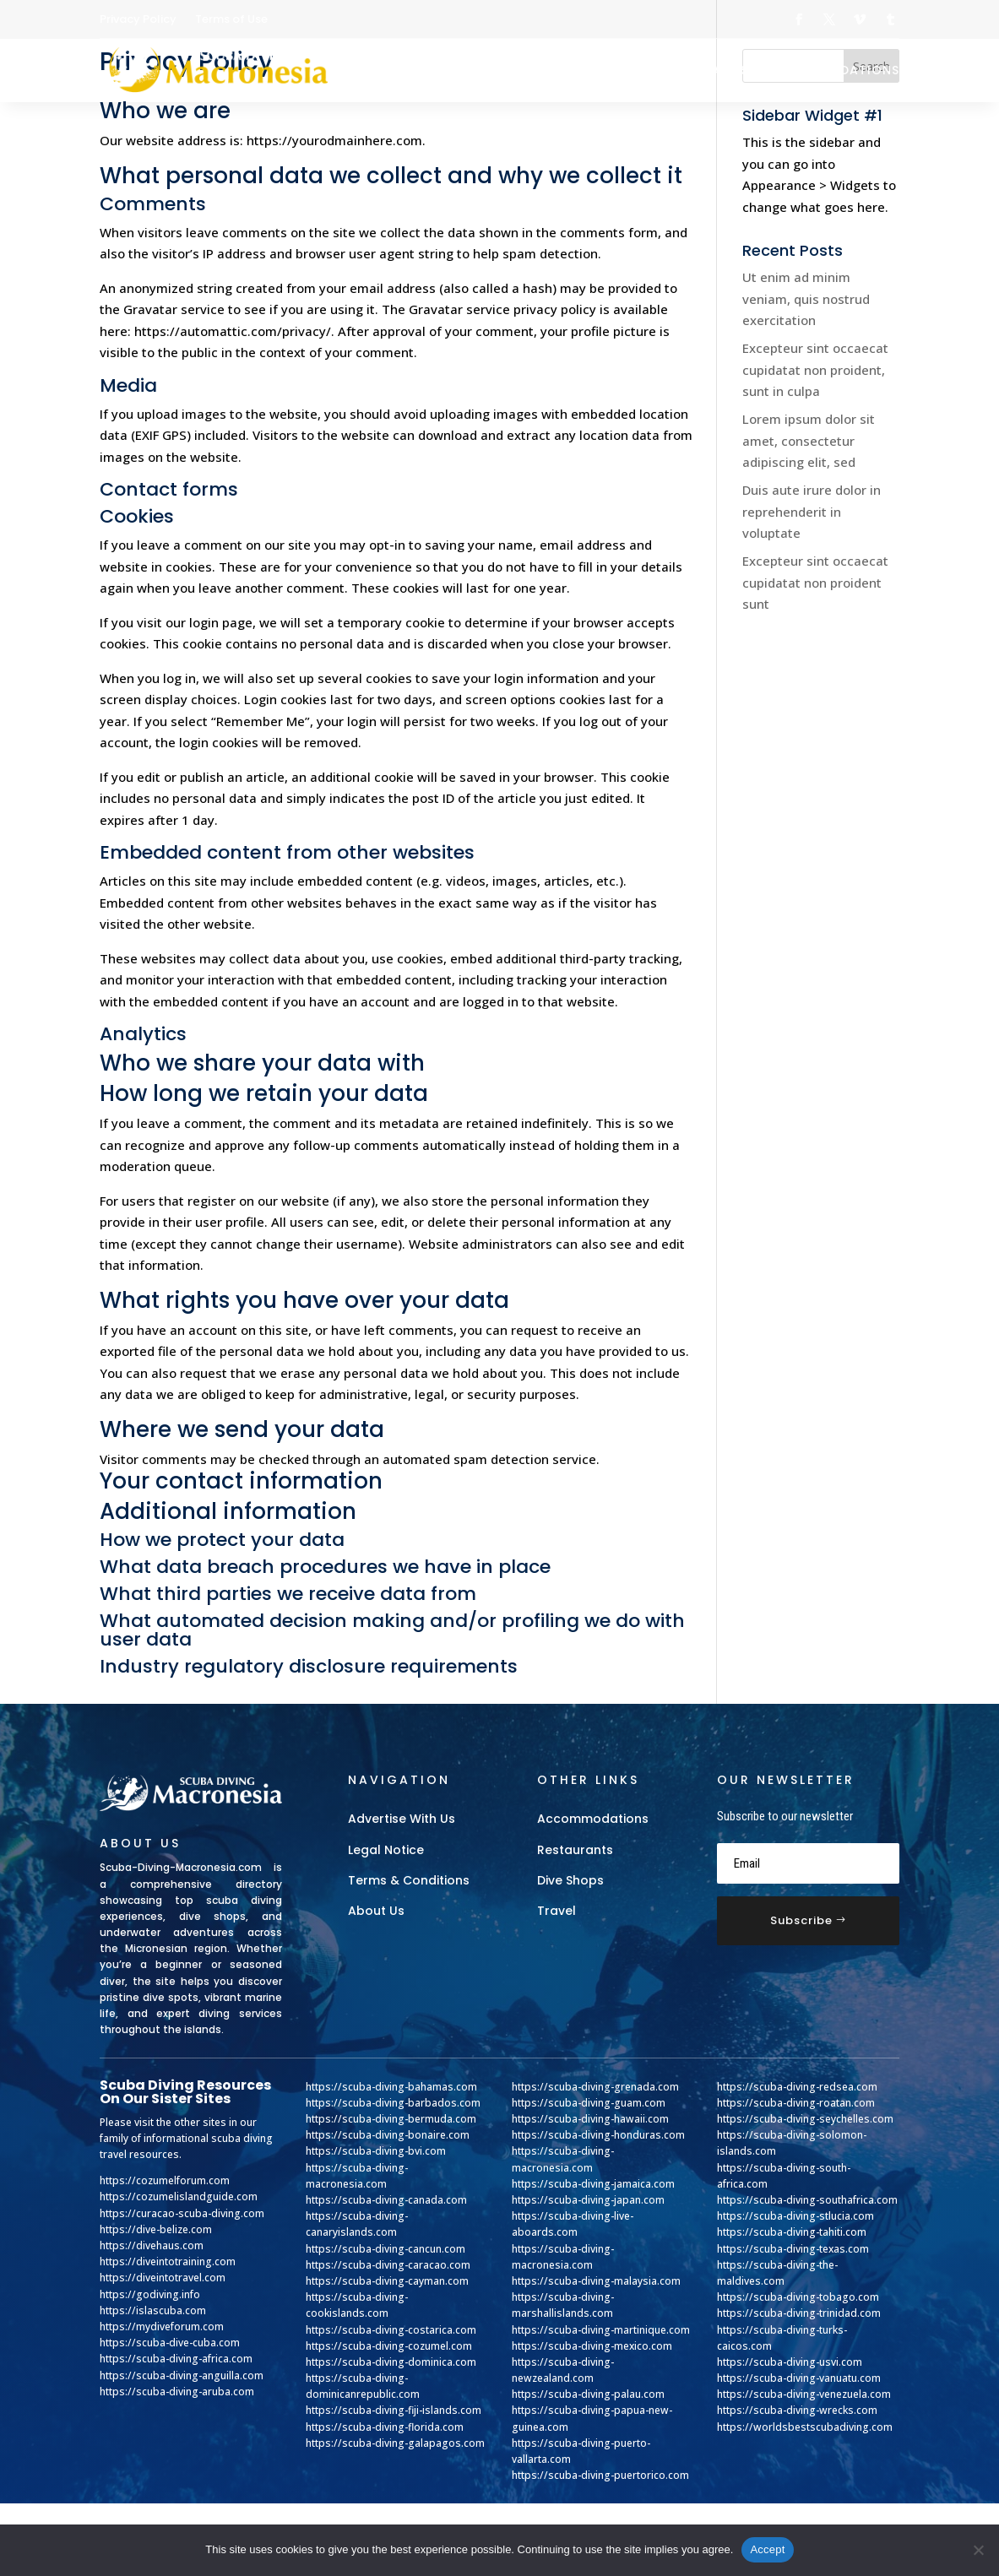 This screenshot has height=2576, width=999. What do you see at coordinates (388, 2135) in the screenshot?
I see `https://scuba-diving-bonaire.com` at bounding box center [388, 2135].